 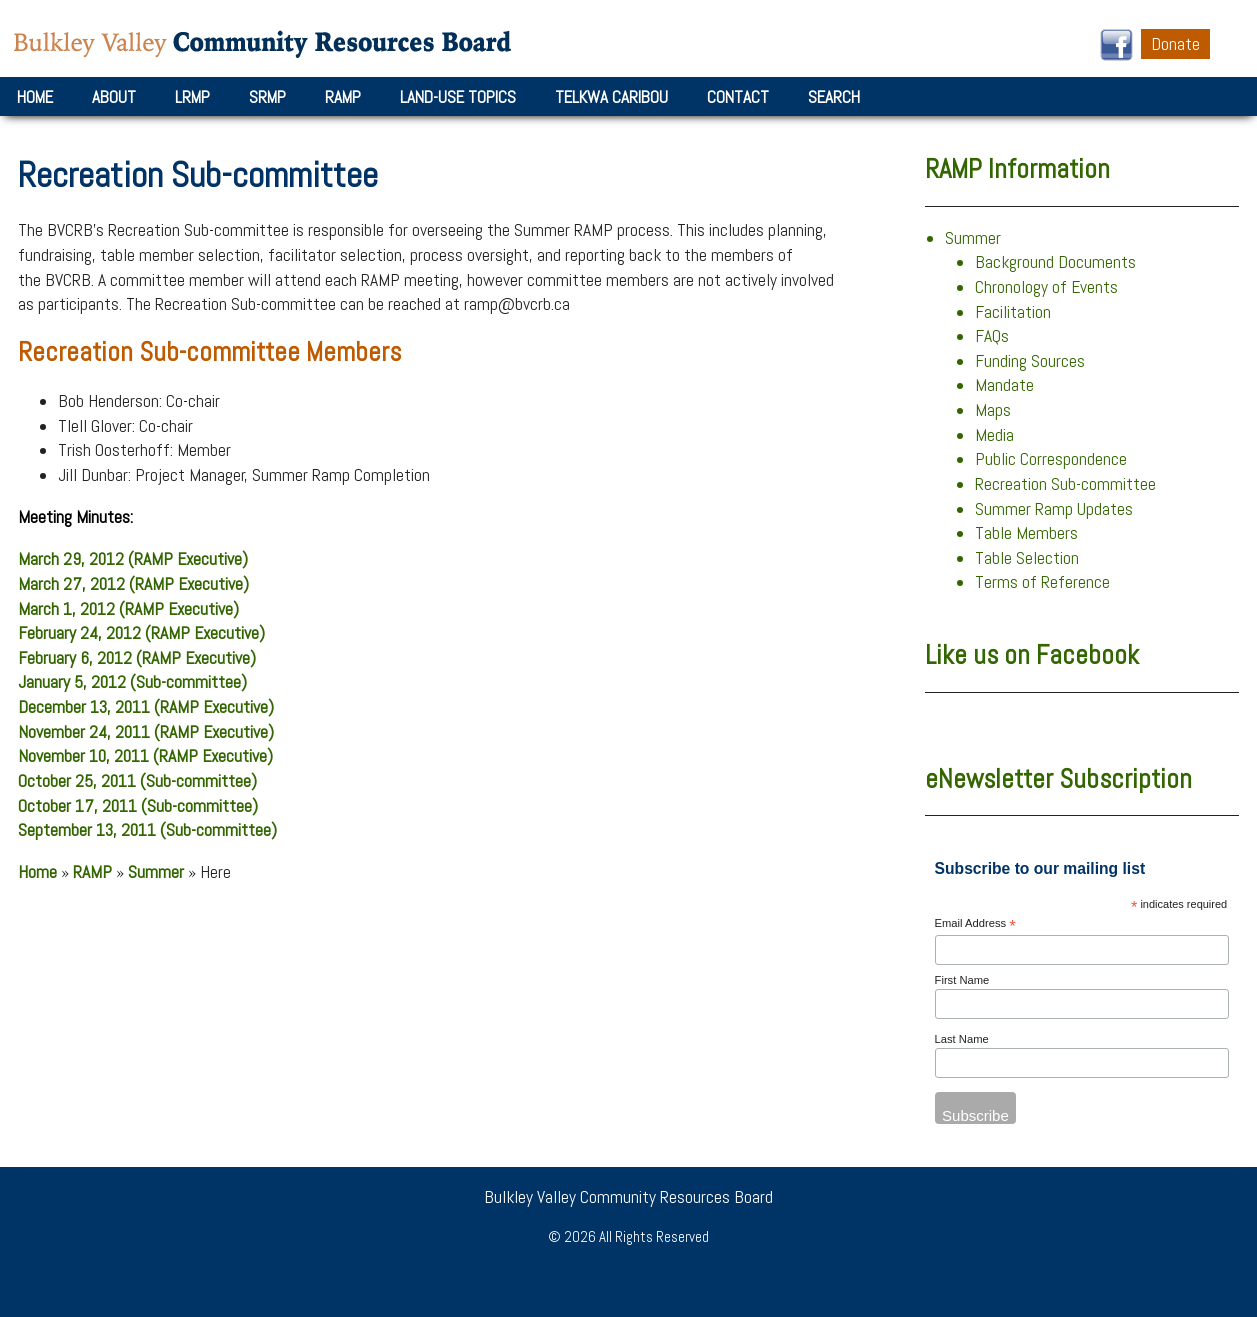 What do you see at coordinates (141, 633) in the screenshot?
I see `February 24, 2012 (RAMP Executive)` at bounding box center [141, 633].